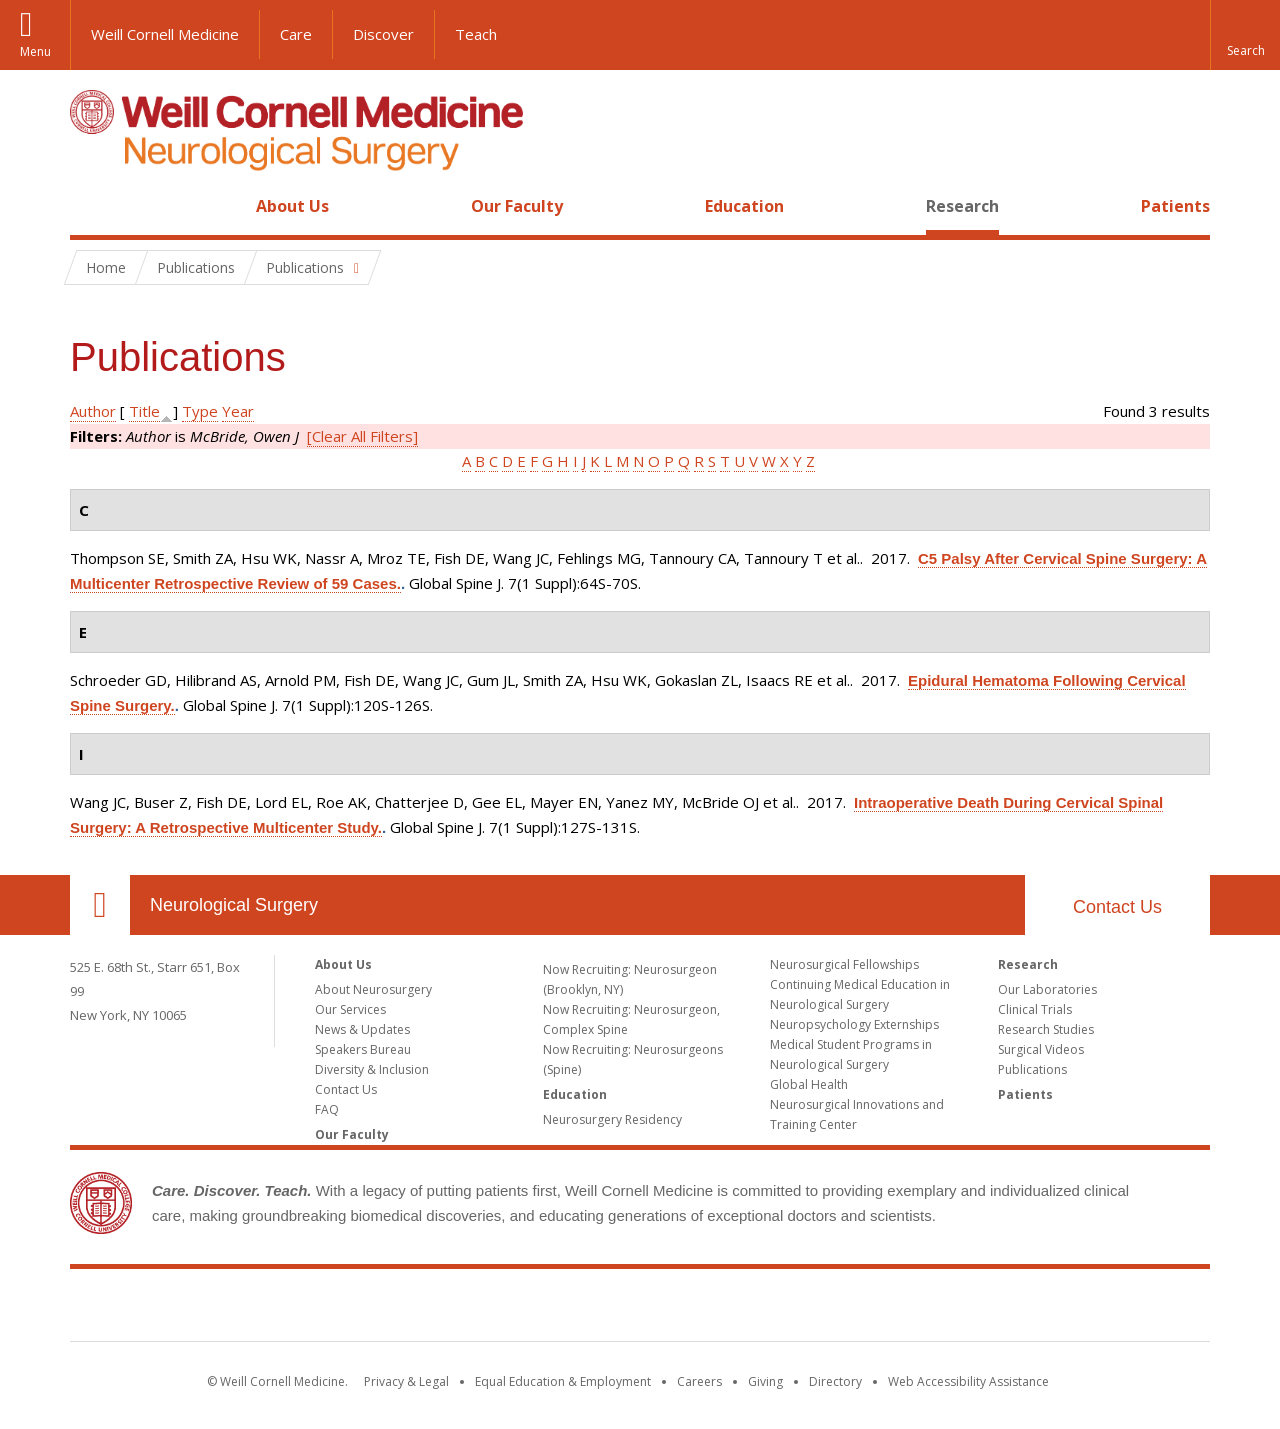 Image resolution: width=1280 pixels, height=1429 pixels. I want to click on About Us, so click(292, 206).